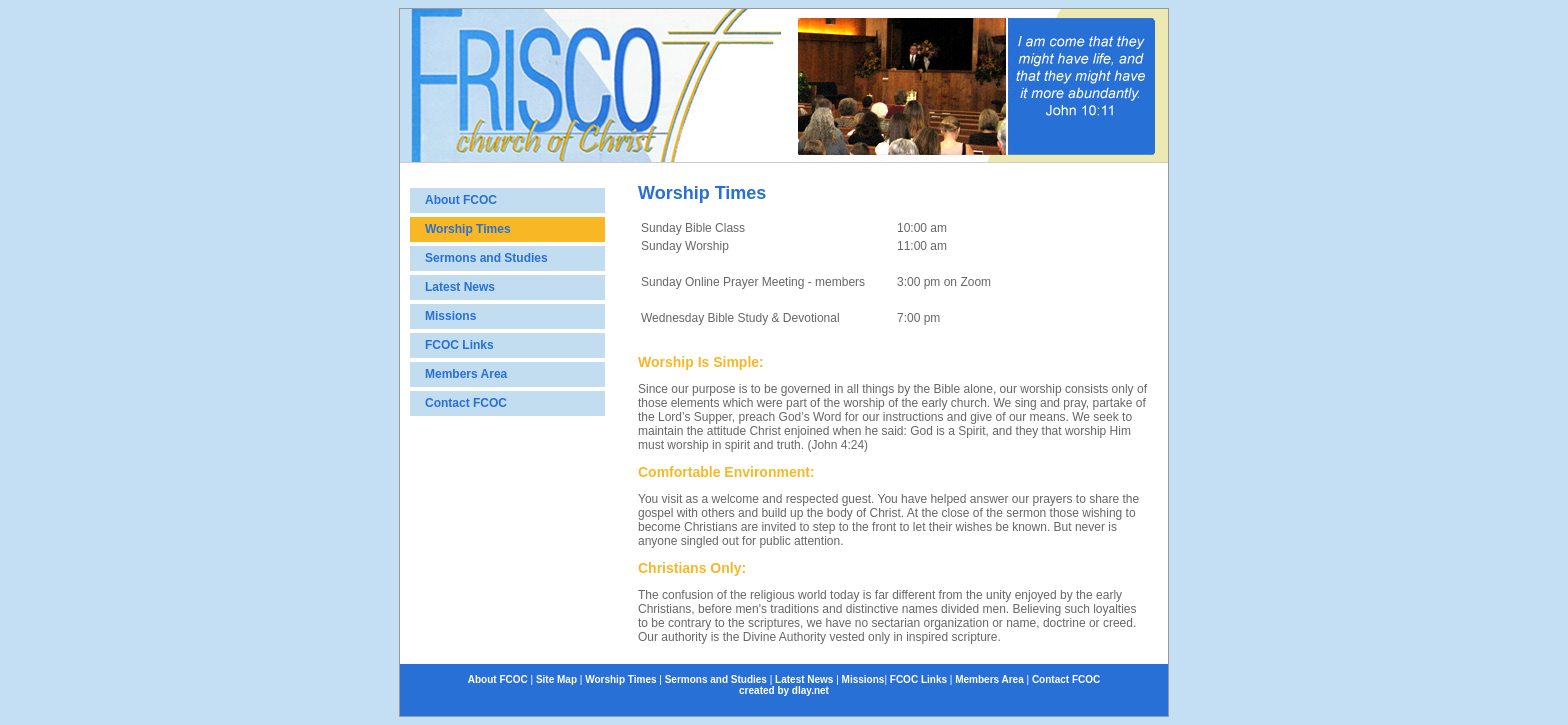 Image resolution: width=1568 pixels, height=725 pixels. Describe the element at coordinates (461, 200) in the screenshot. I see `About FCOC` at that location.